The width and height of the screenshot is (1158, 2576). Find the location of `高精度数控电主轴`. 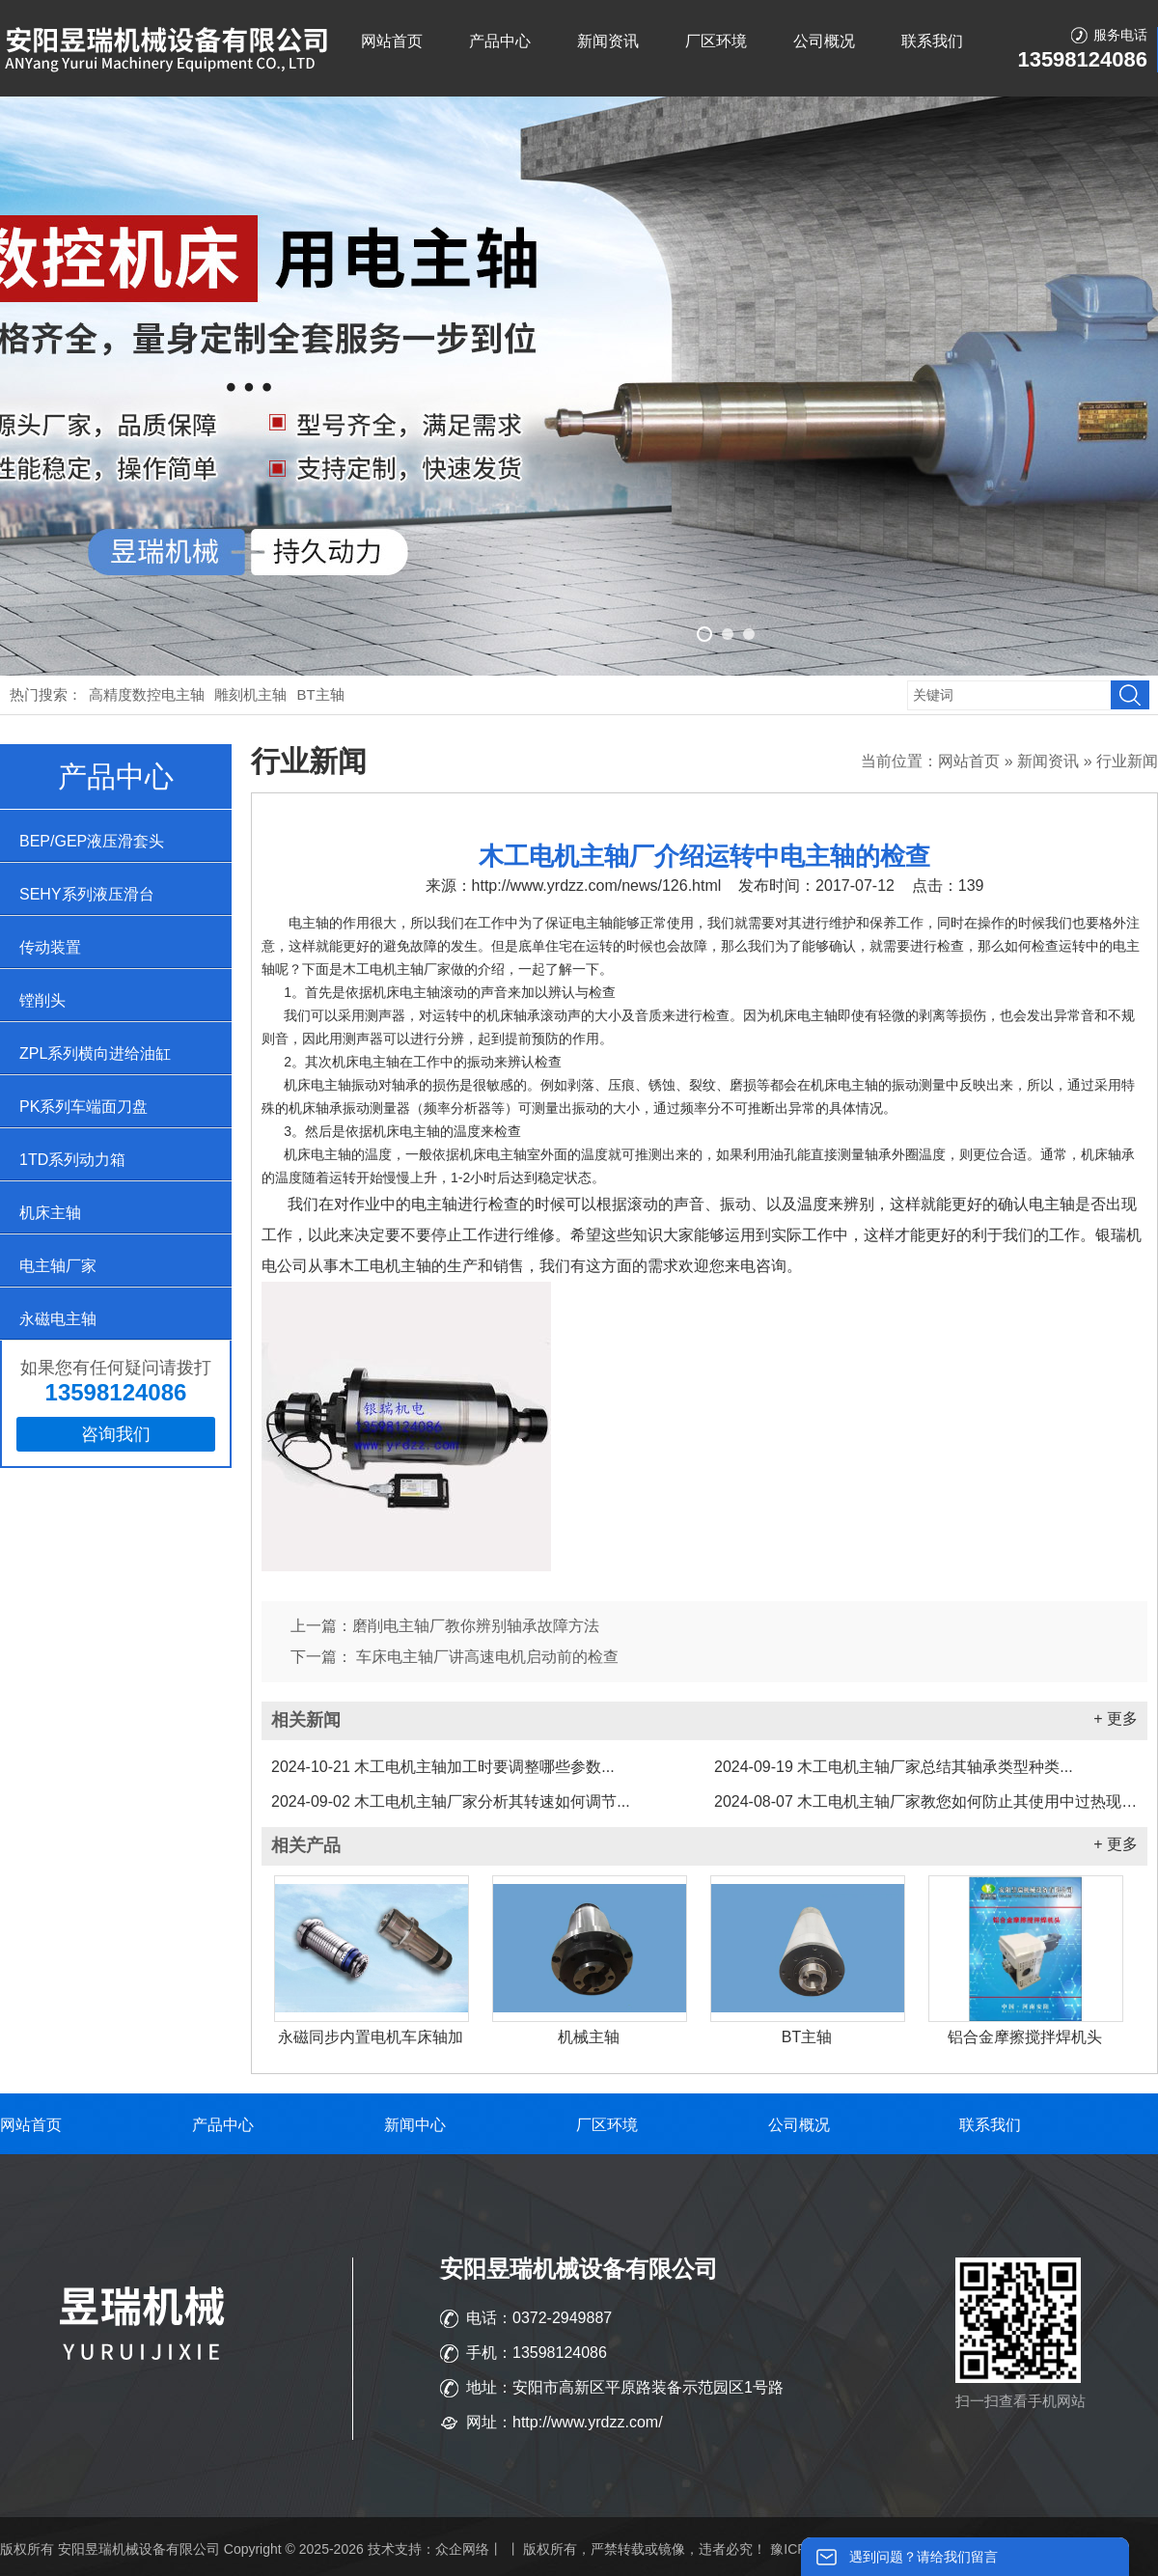

高精度数控电主轴 is located at coordinates (147, 694).